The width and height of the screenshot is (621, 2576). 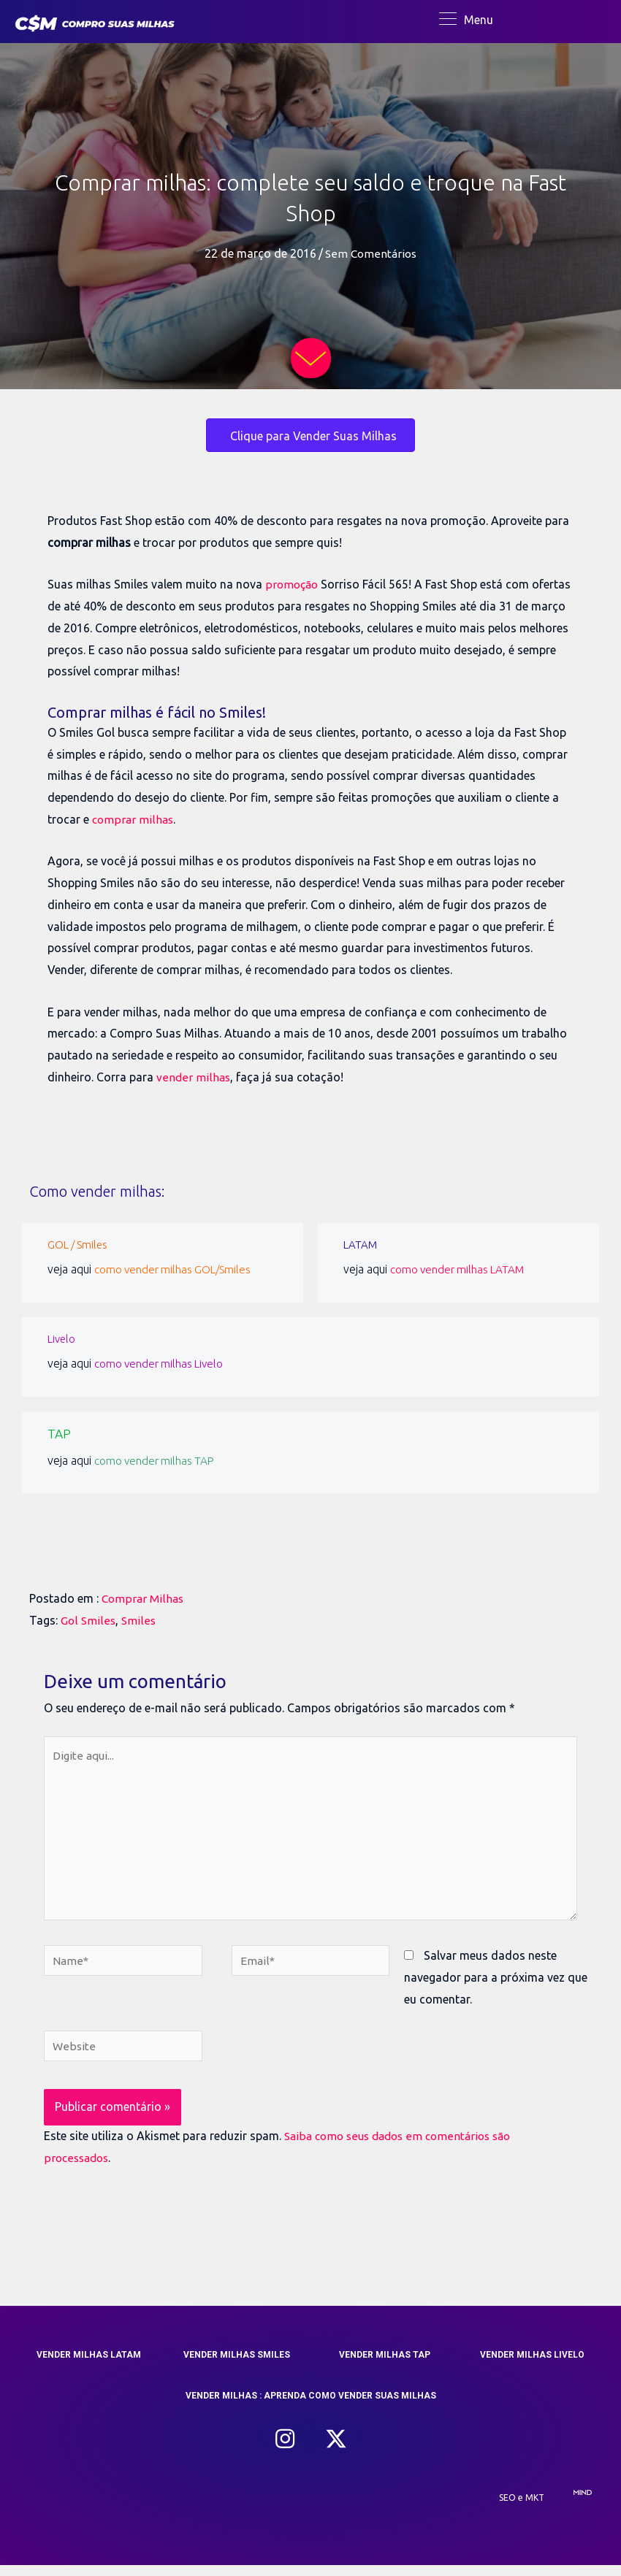 What do you see at coordinates (178, 1272) in the screenshot?
I see `como vender milhas GOL/Smiles` at bounding box center [178, 1272].